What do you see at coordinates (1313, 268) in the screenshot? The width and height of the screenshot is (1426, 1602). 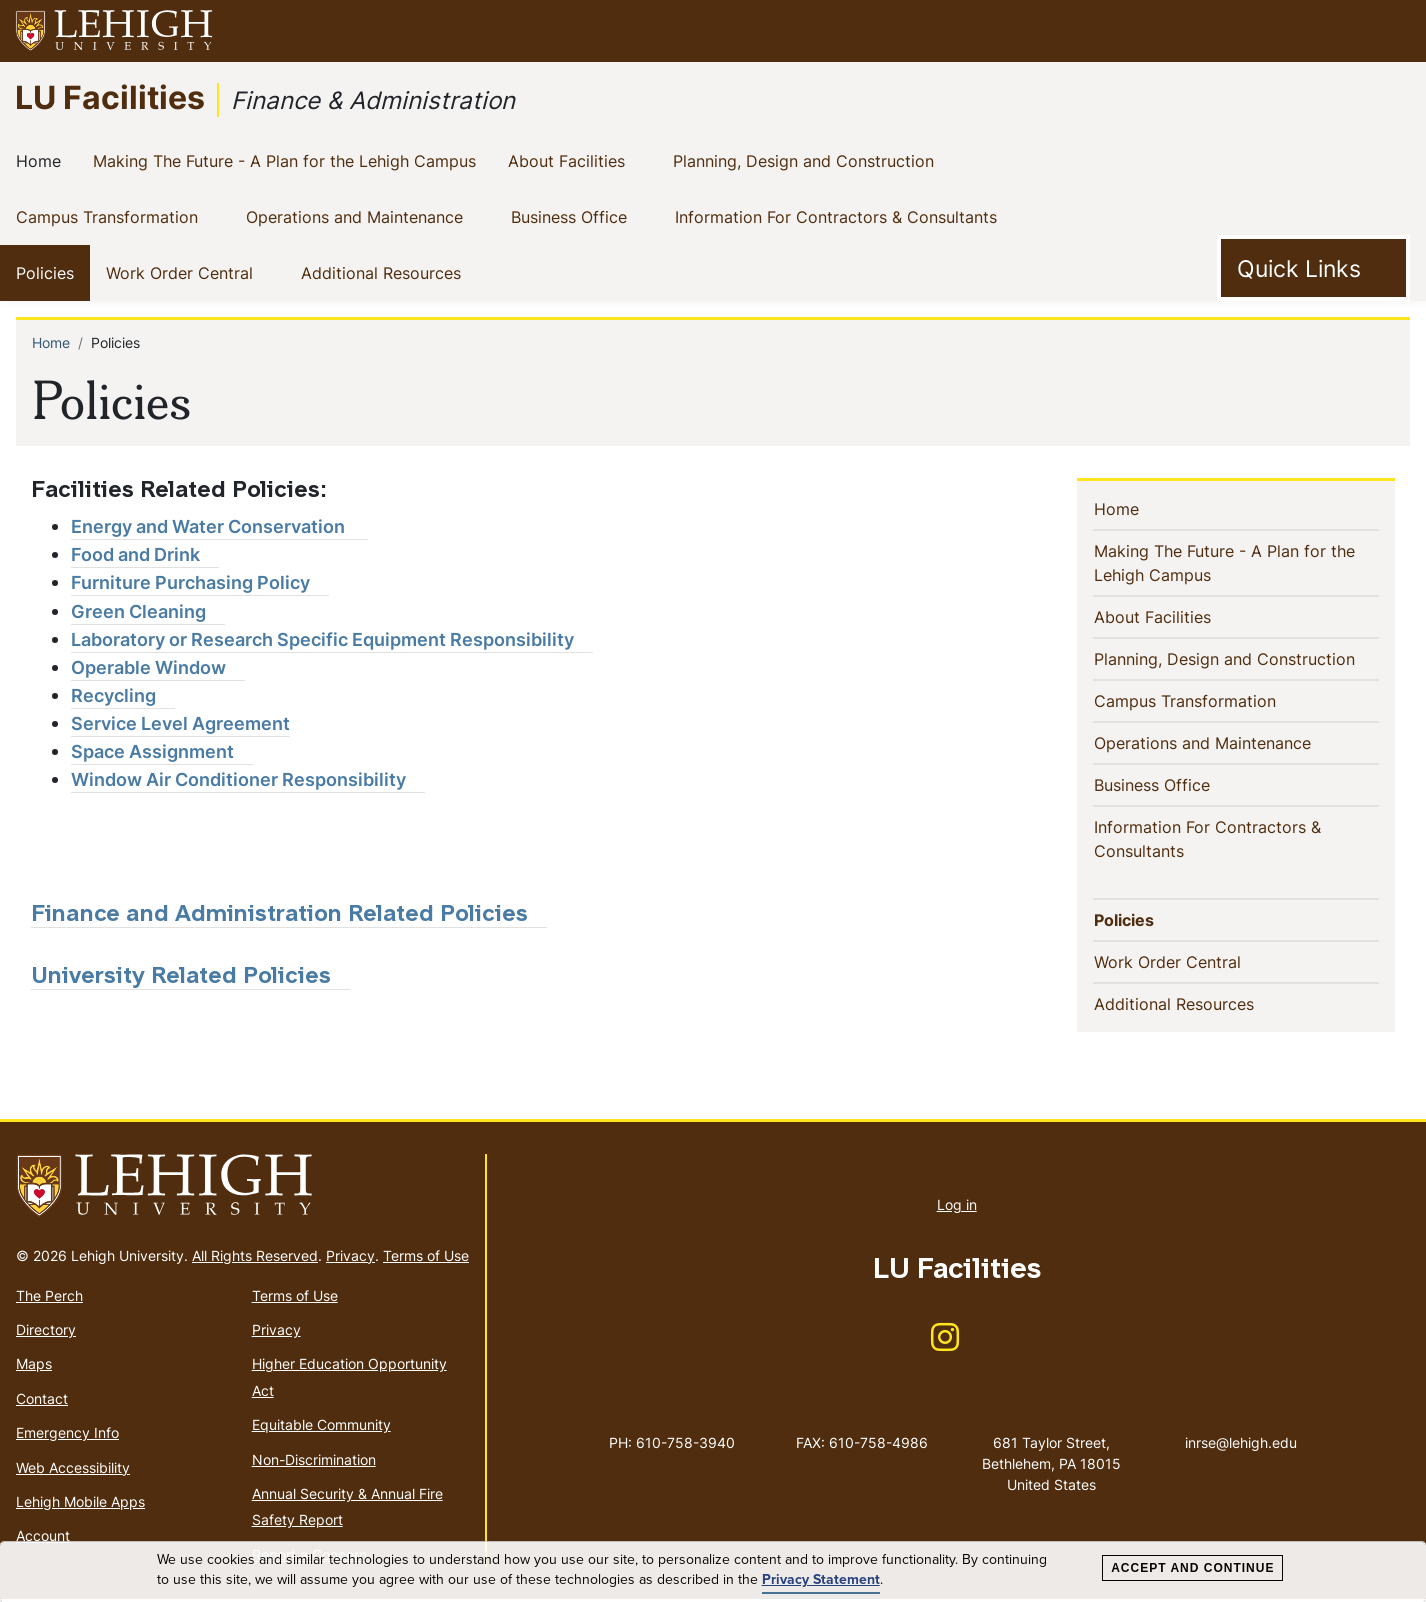 I see `[Toggle Quick Link]` at bounding box center [1313, 268].